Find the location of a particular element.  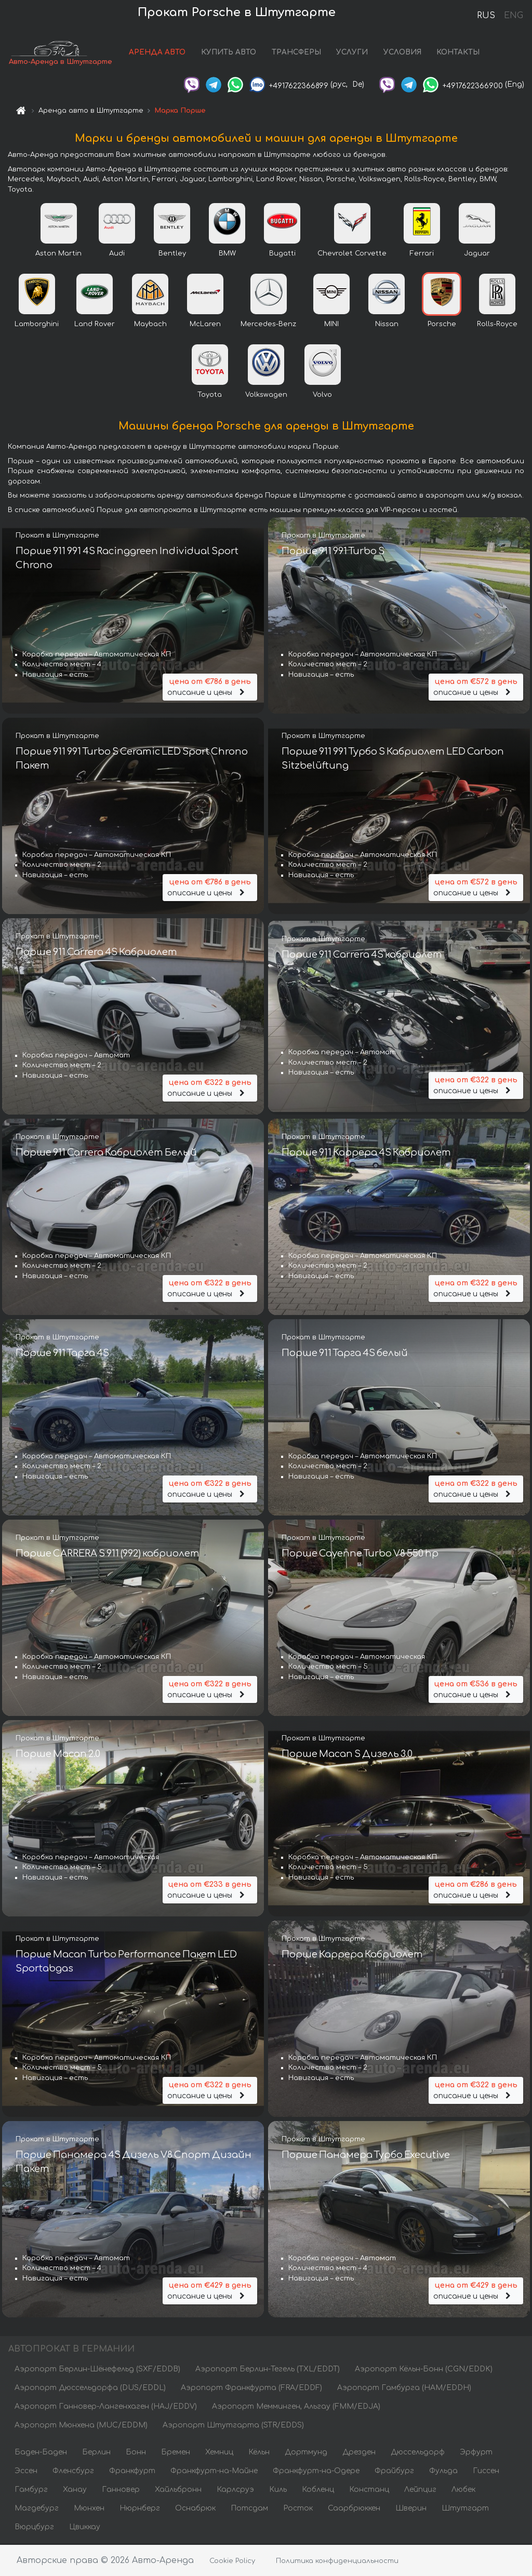

Фульда is located at coordinates (443, 2472).